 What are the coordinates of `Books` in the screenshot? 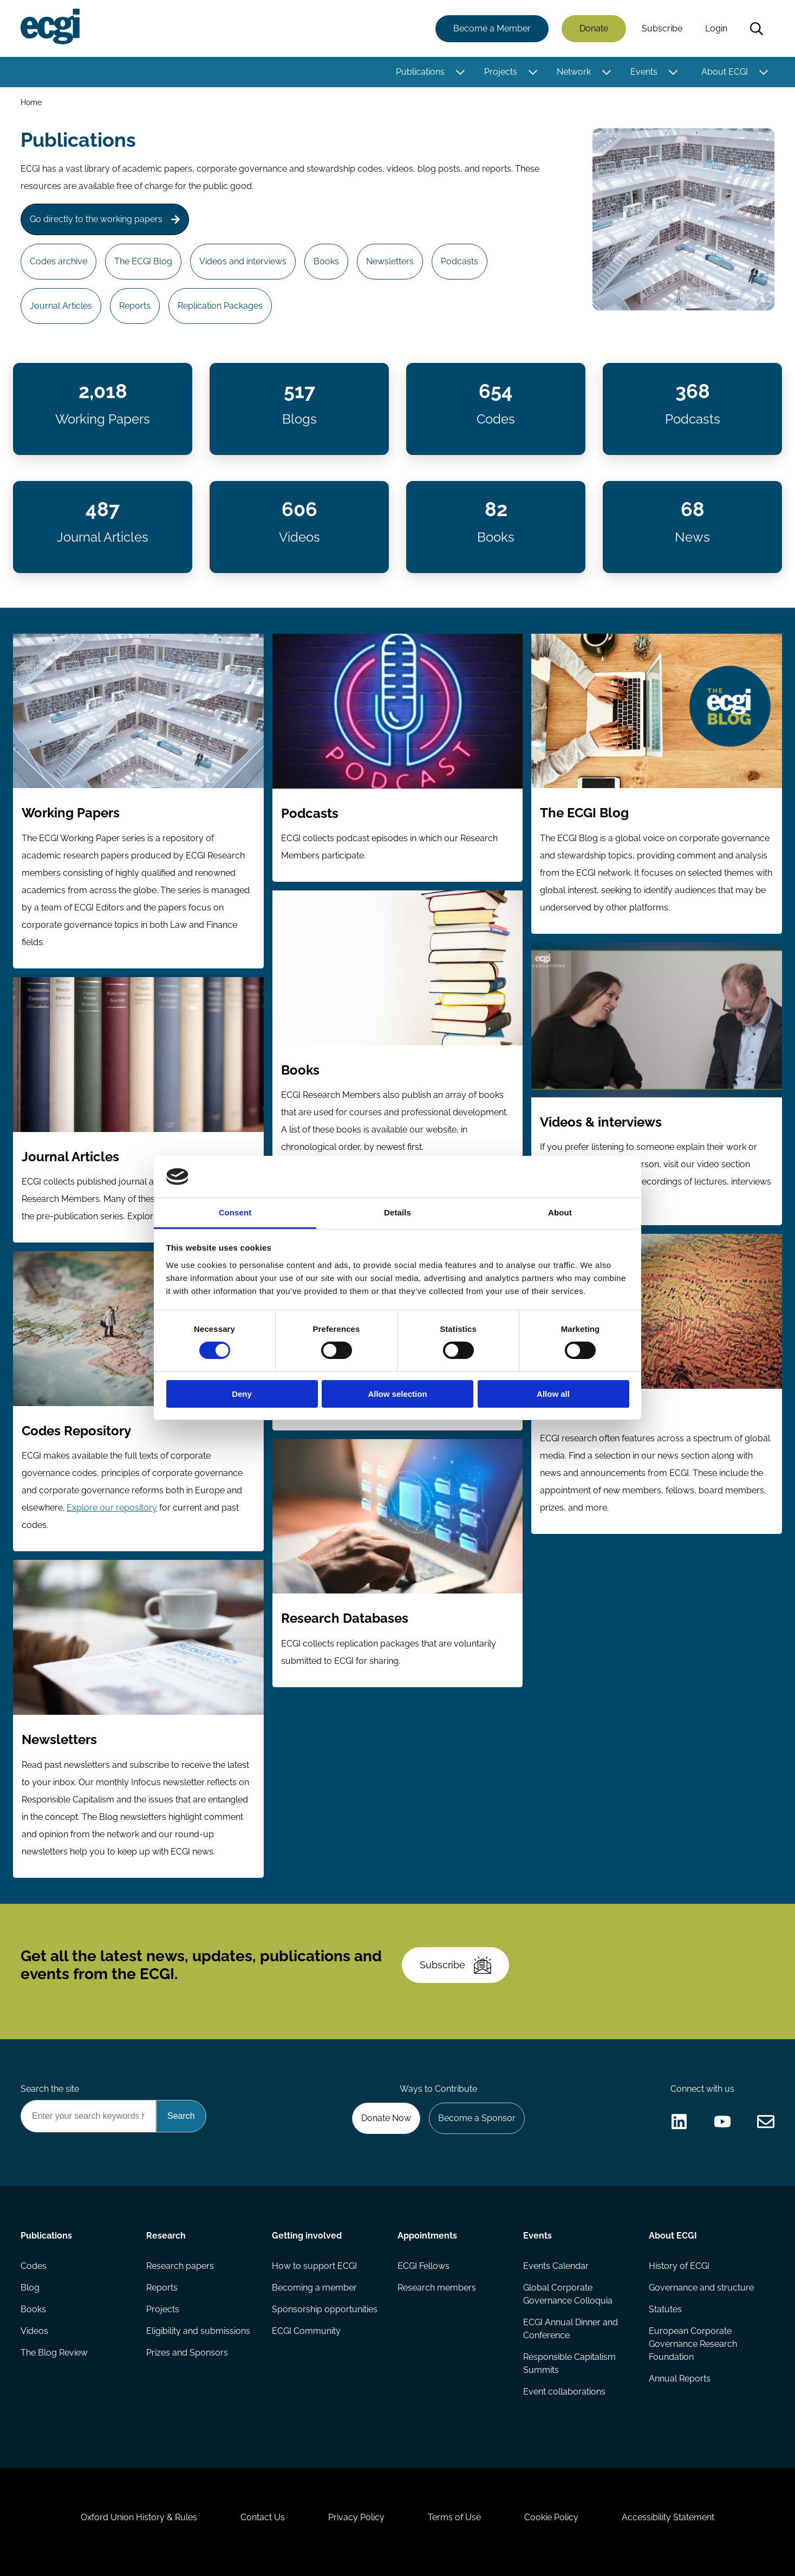 It's located at (326, 261).